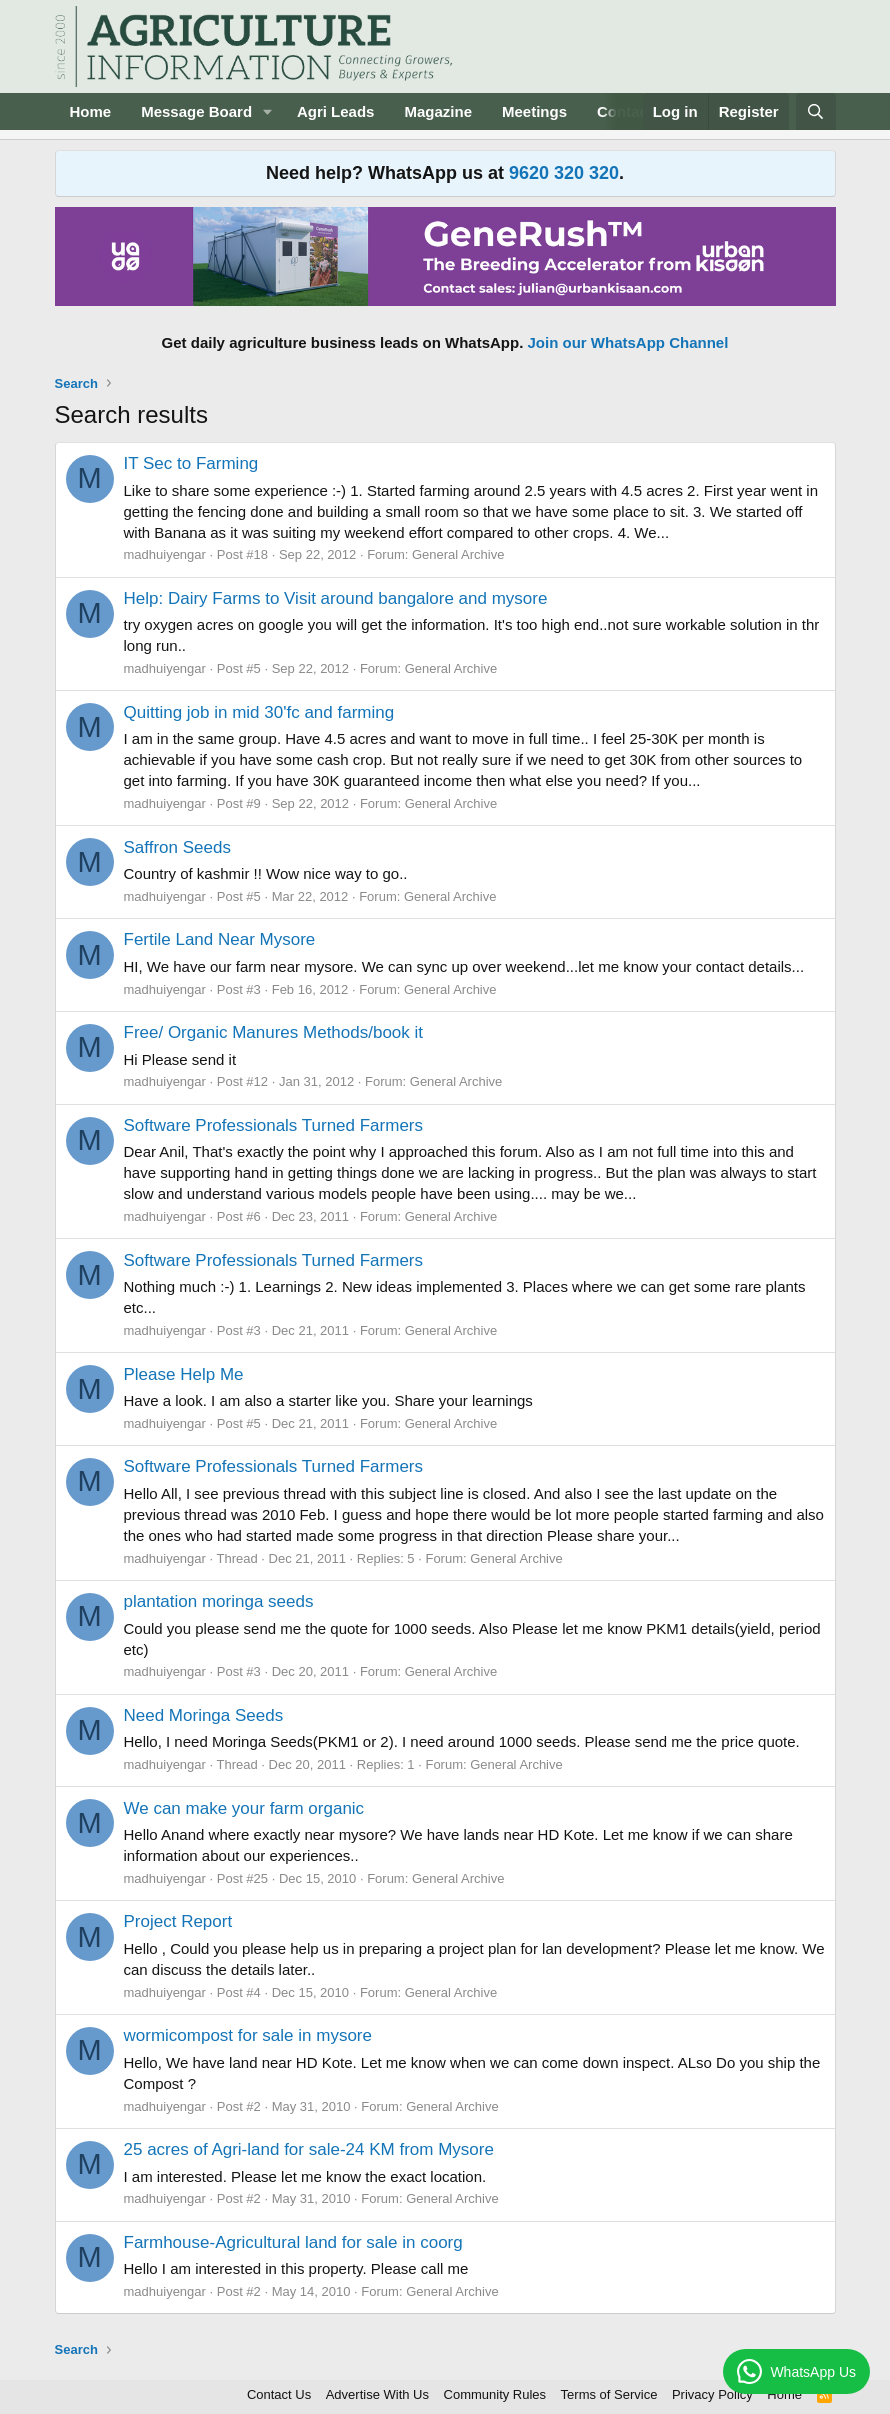 This screenshot has width=890, height=2414. Describe the element at coordinates (268, 111) in the screenshot. I see `[button]` at that location.